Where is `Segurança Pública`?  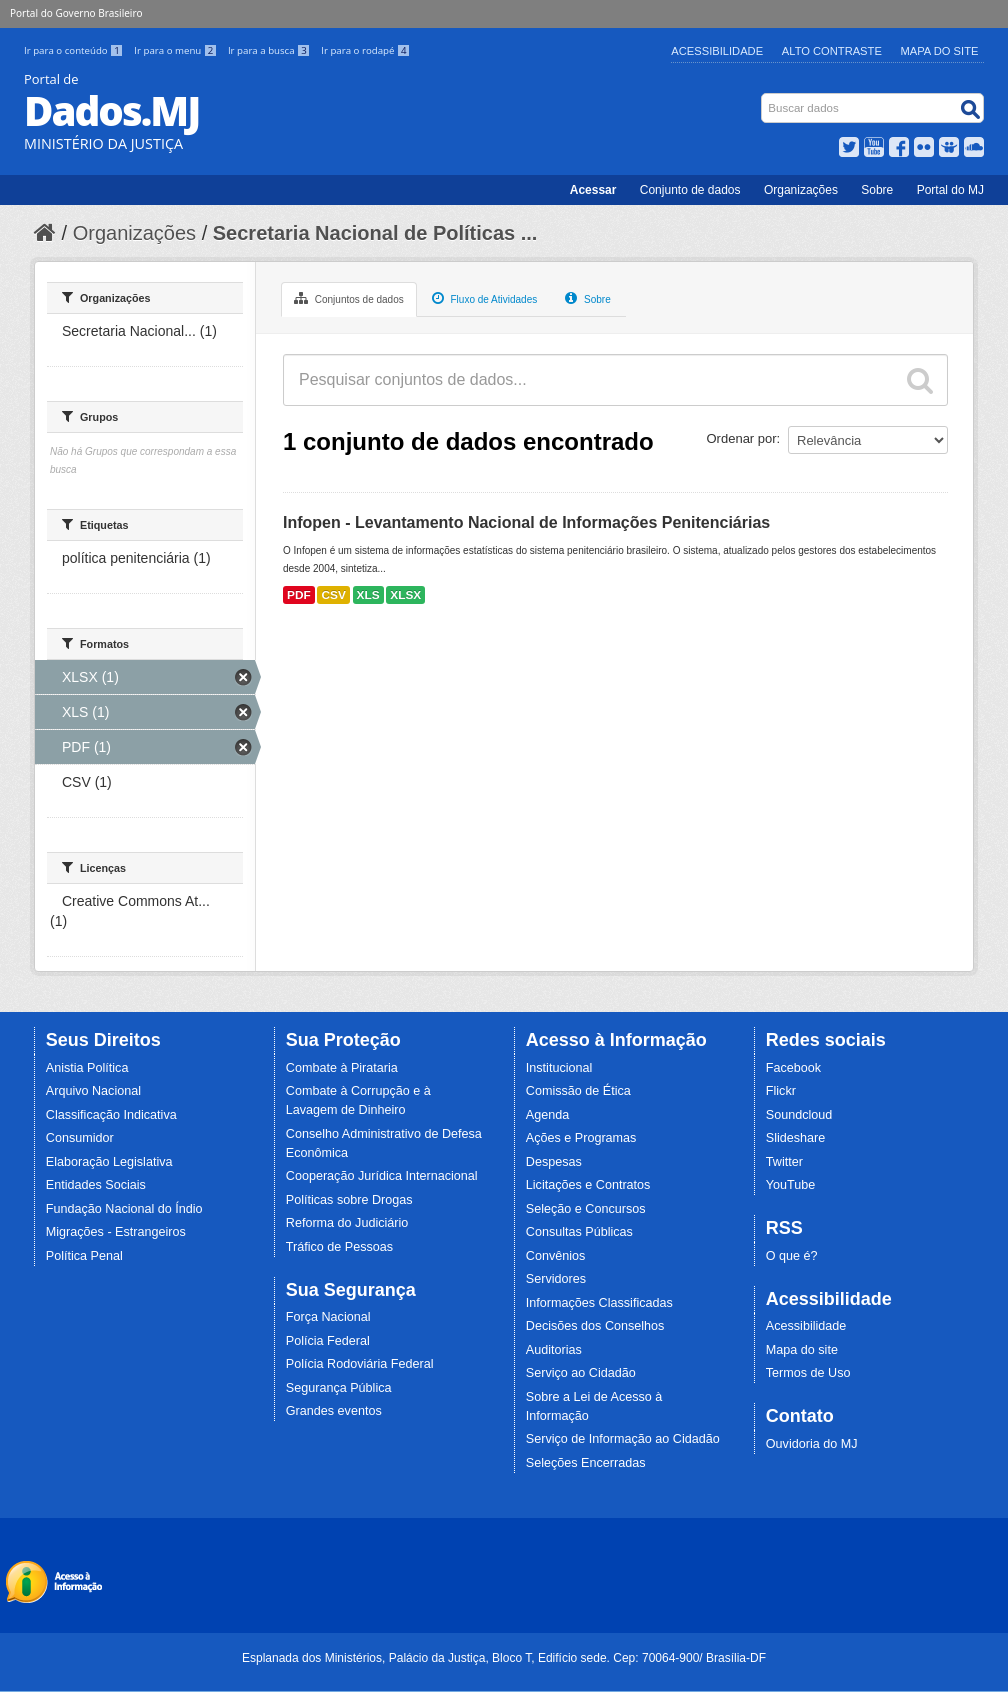
Segurança Pública is located at coordinates (339, 1388).